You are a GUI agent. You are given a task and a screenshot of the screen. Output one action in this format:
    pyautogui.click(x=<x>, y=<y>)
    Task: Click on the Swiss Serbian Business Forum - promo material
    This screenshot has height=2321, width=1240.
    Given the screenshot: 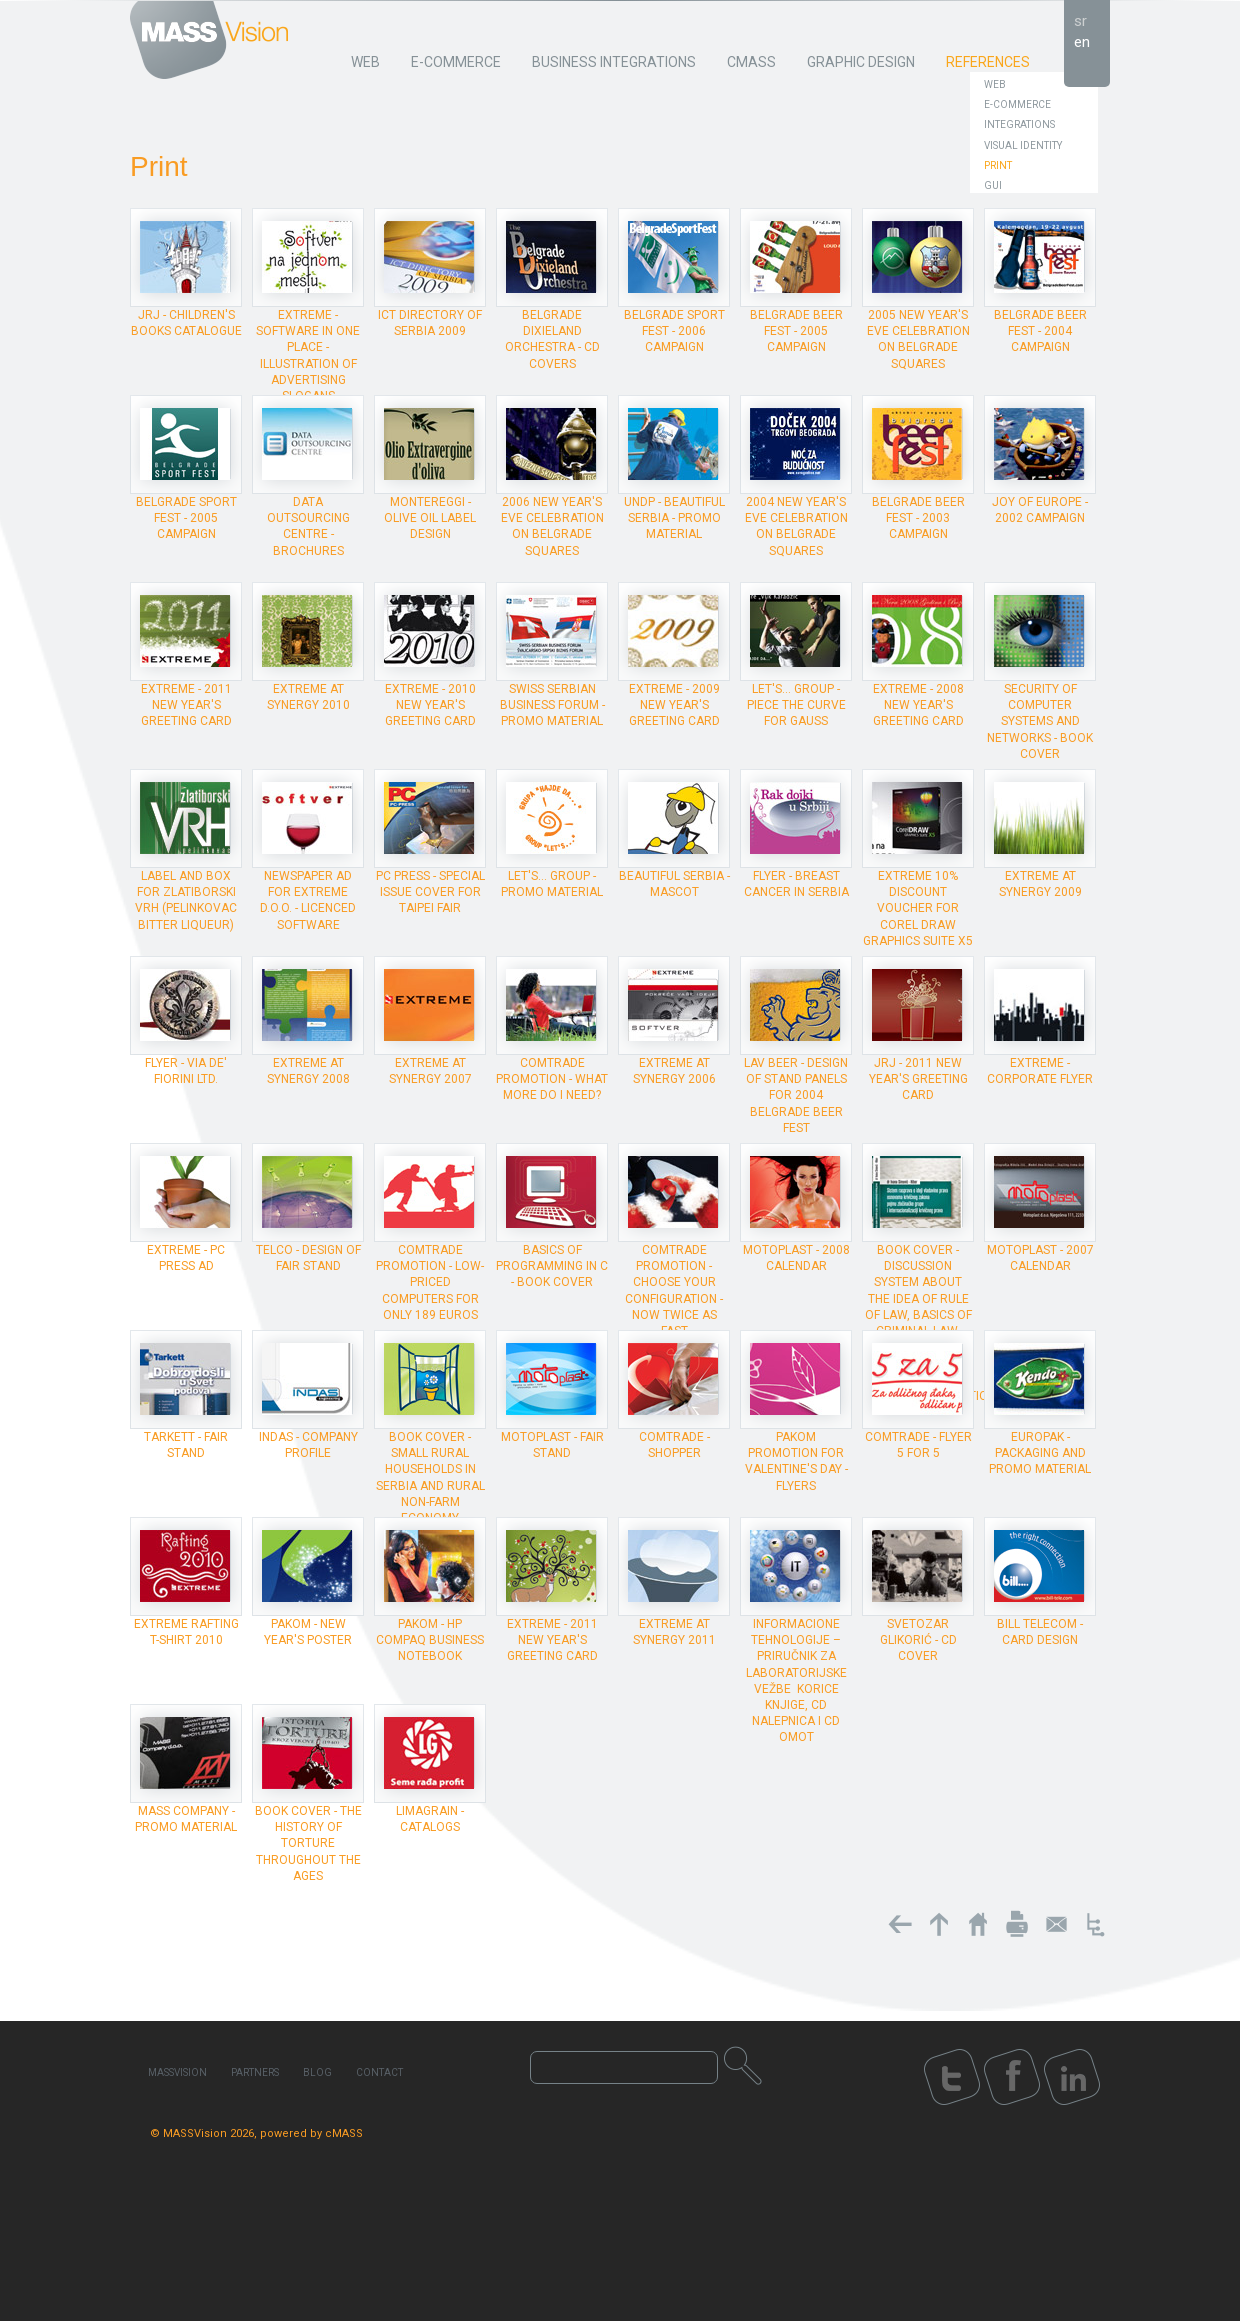 What is the action you would take?
    pyautogui.click(x=552, y=705)
    